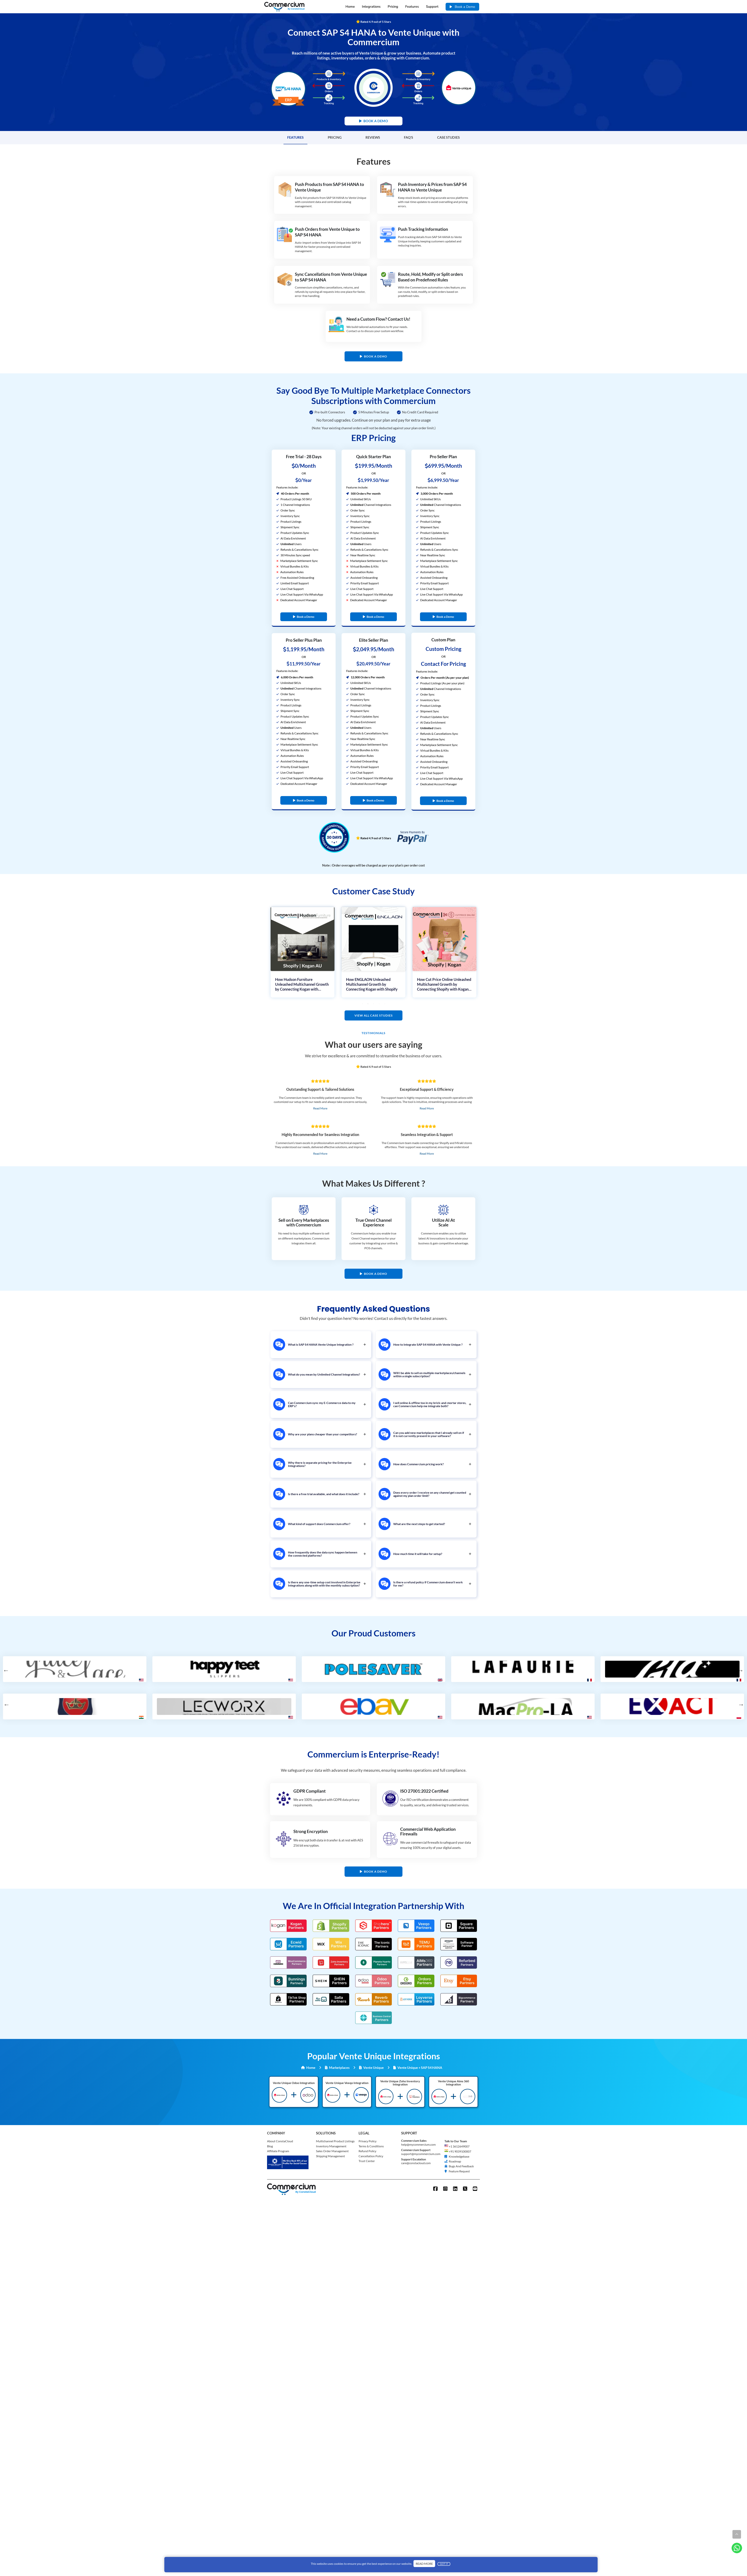  I want to click on Features, so click(412, 6).